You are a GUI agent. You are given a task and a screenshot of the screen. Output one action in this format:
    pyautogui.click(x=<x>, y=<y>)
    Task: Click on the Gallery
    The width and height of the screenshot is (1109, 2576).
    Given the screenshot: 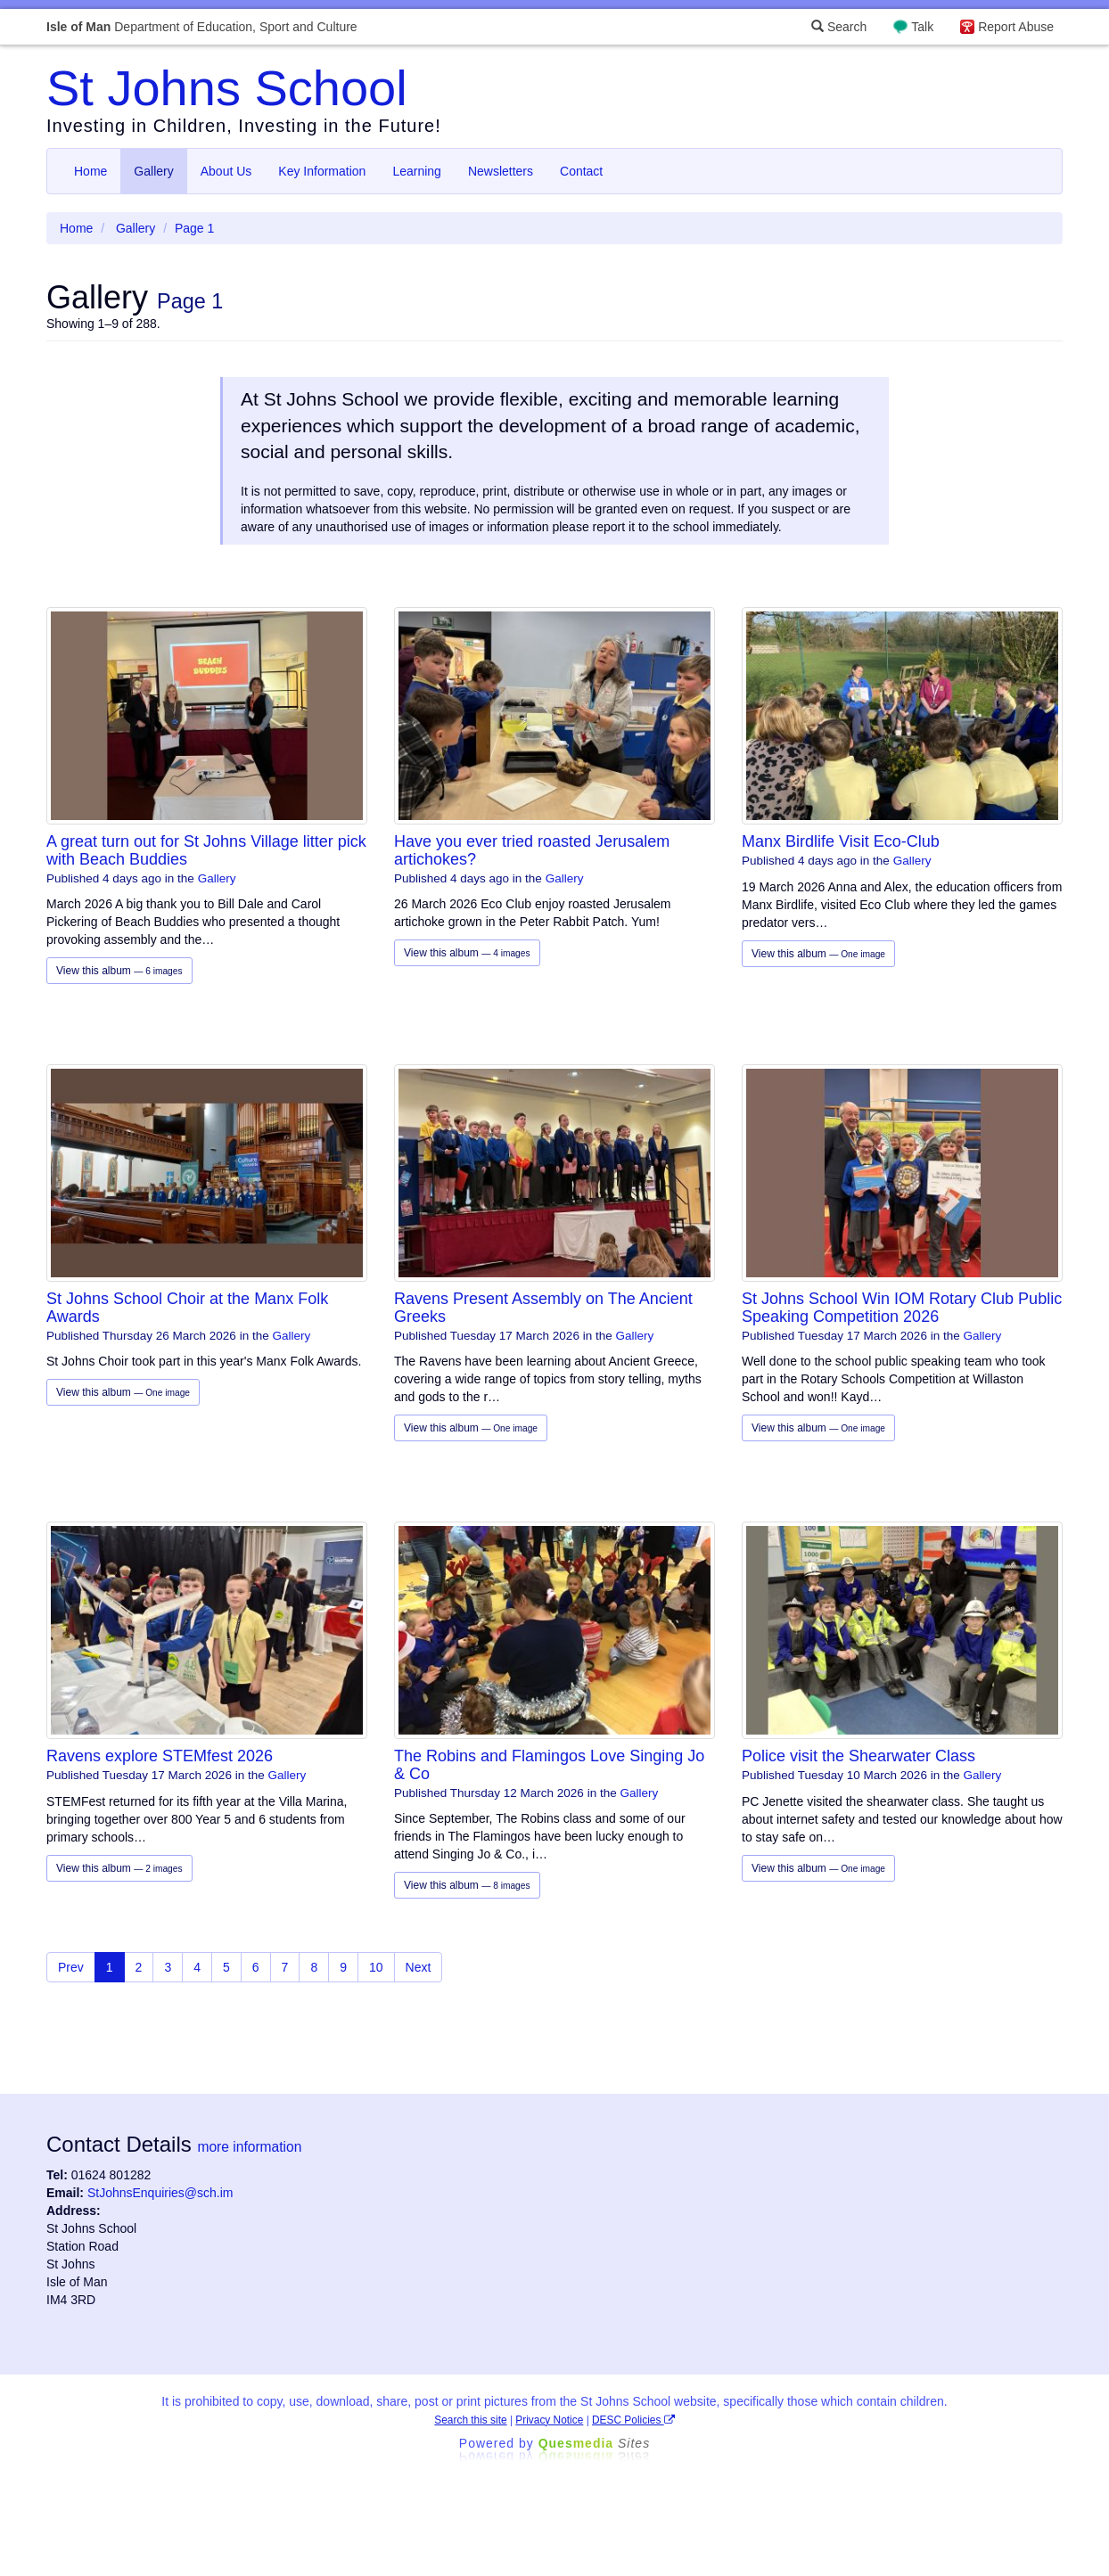 What is the action you would take?
    pyautogui.click(x=153, y=171)
    